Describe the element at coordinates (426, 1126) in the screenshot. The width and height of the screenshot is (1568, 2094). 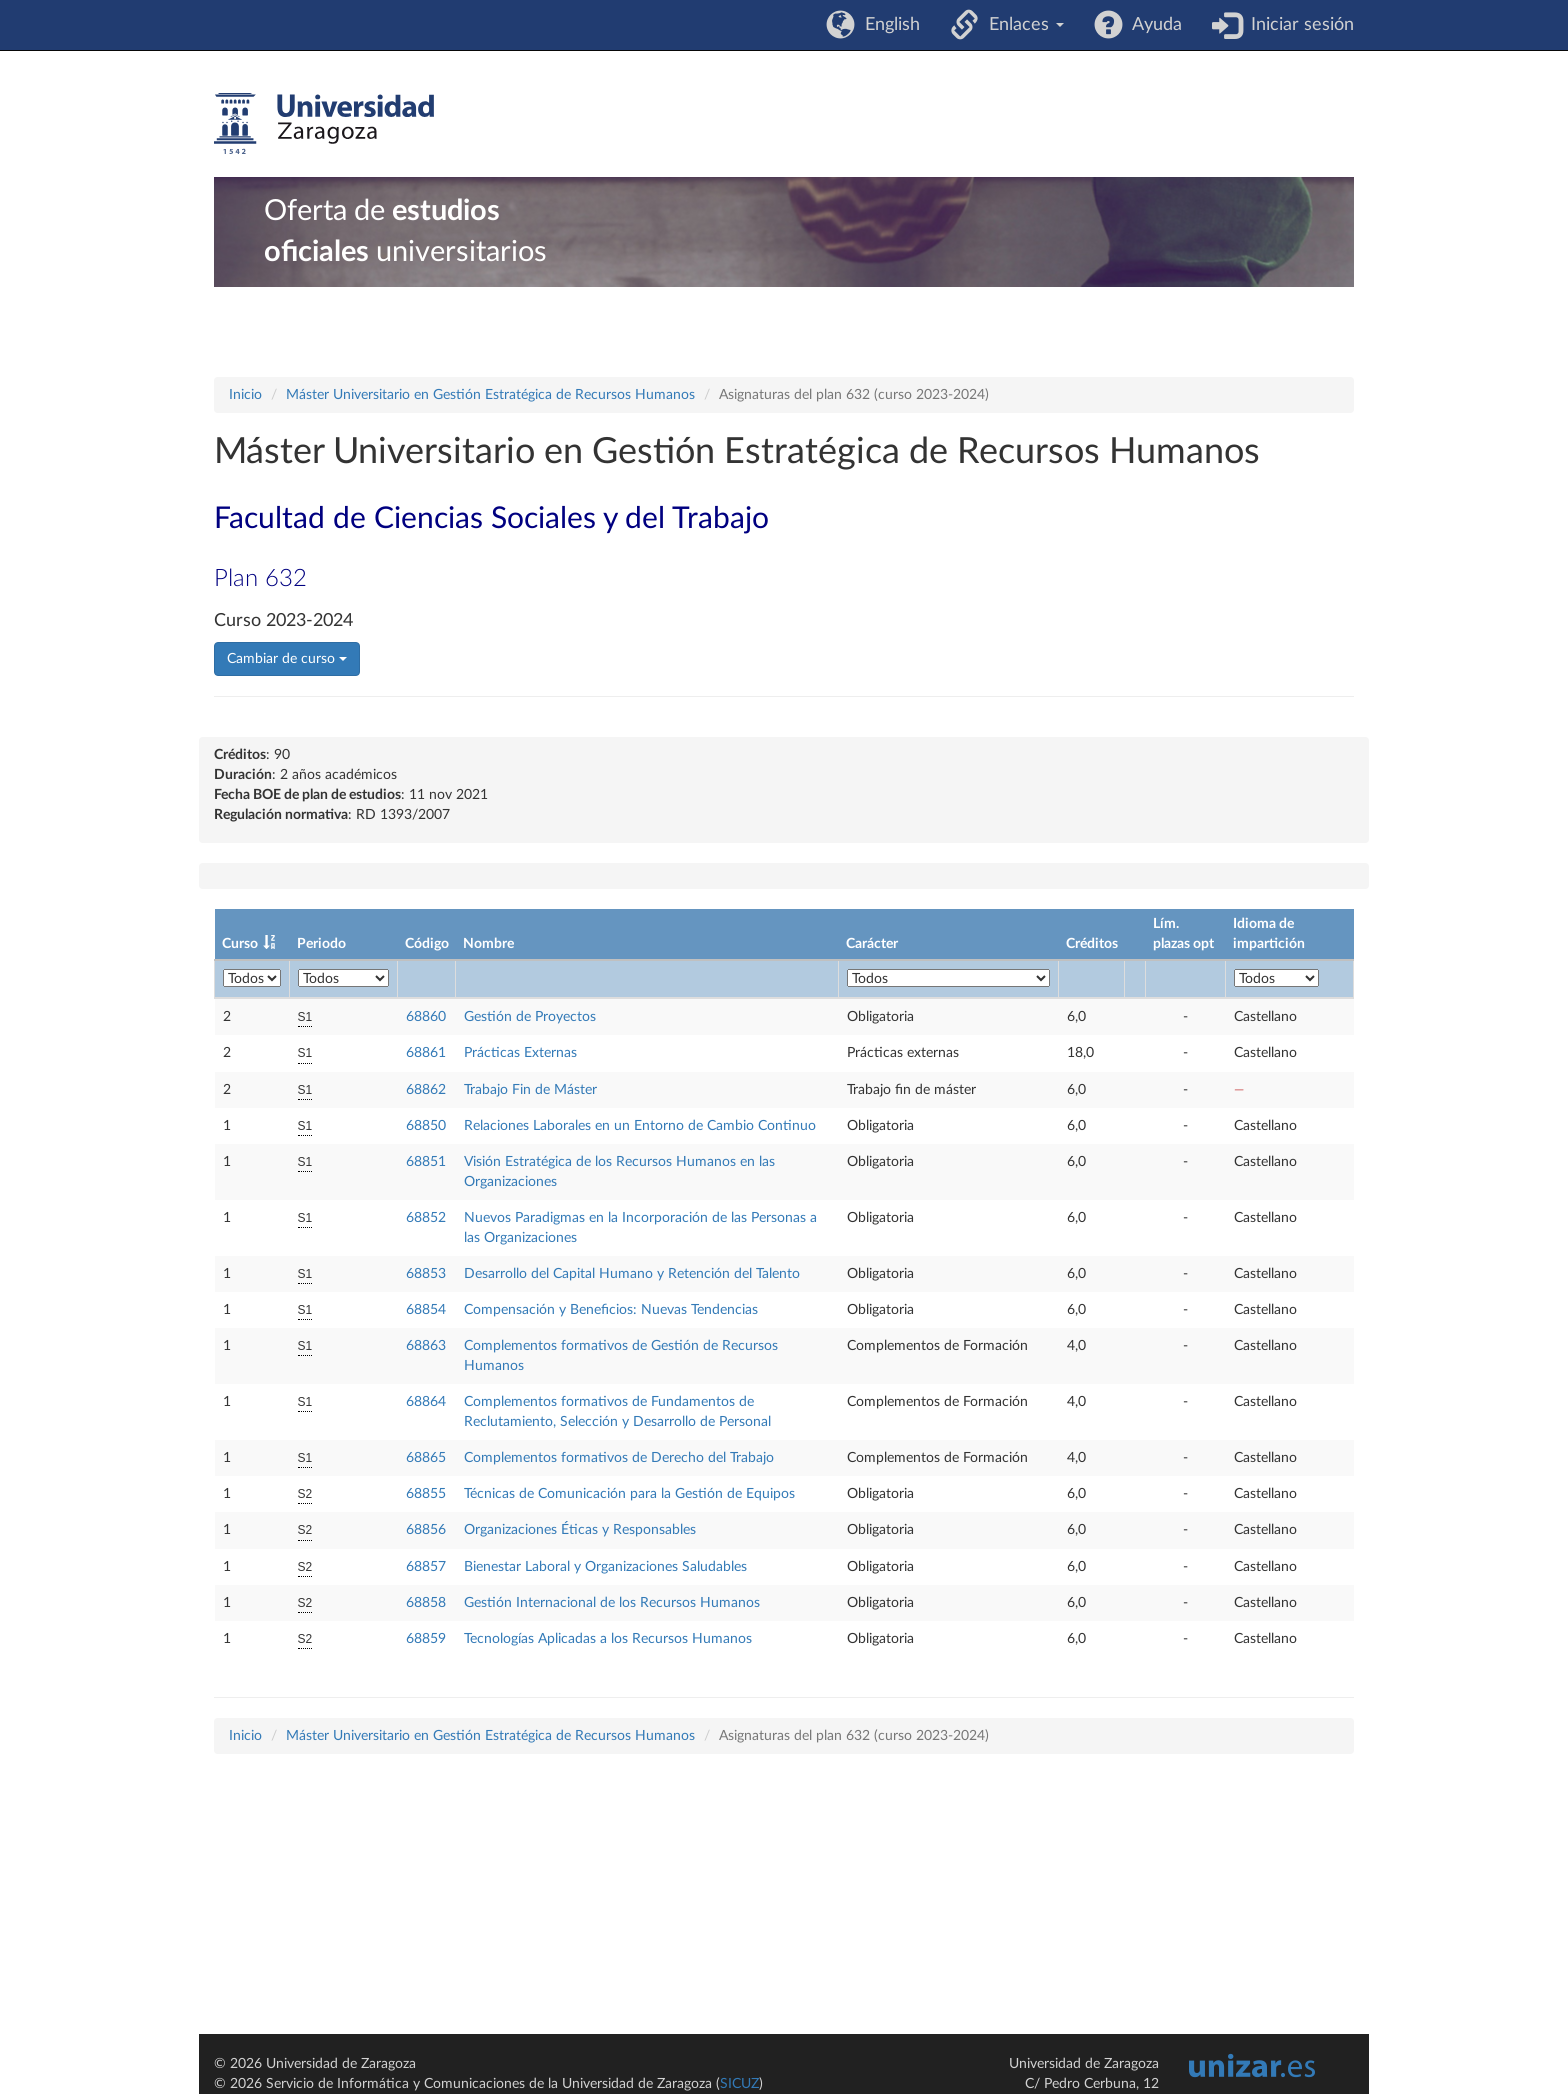
I see `68850` at that location.